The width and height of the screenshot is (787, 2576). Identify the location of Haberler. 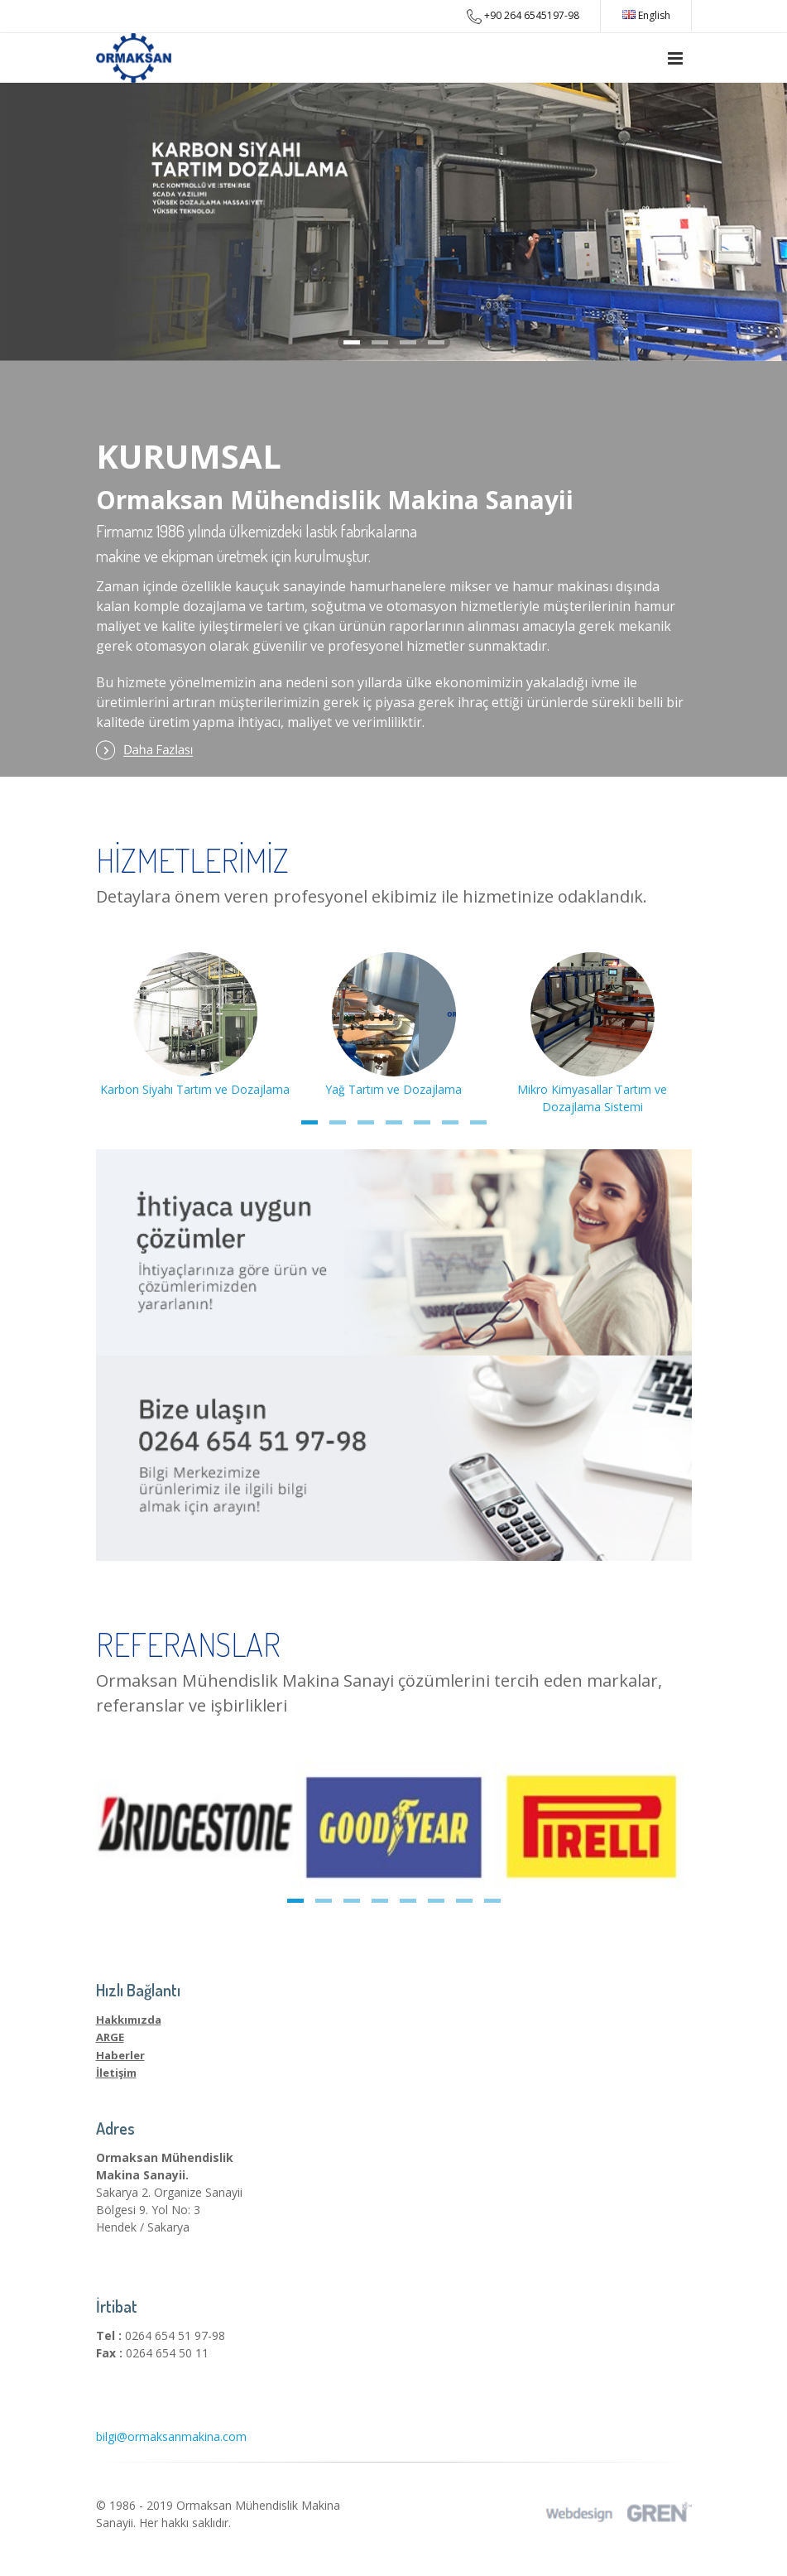
(120, 2055).